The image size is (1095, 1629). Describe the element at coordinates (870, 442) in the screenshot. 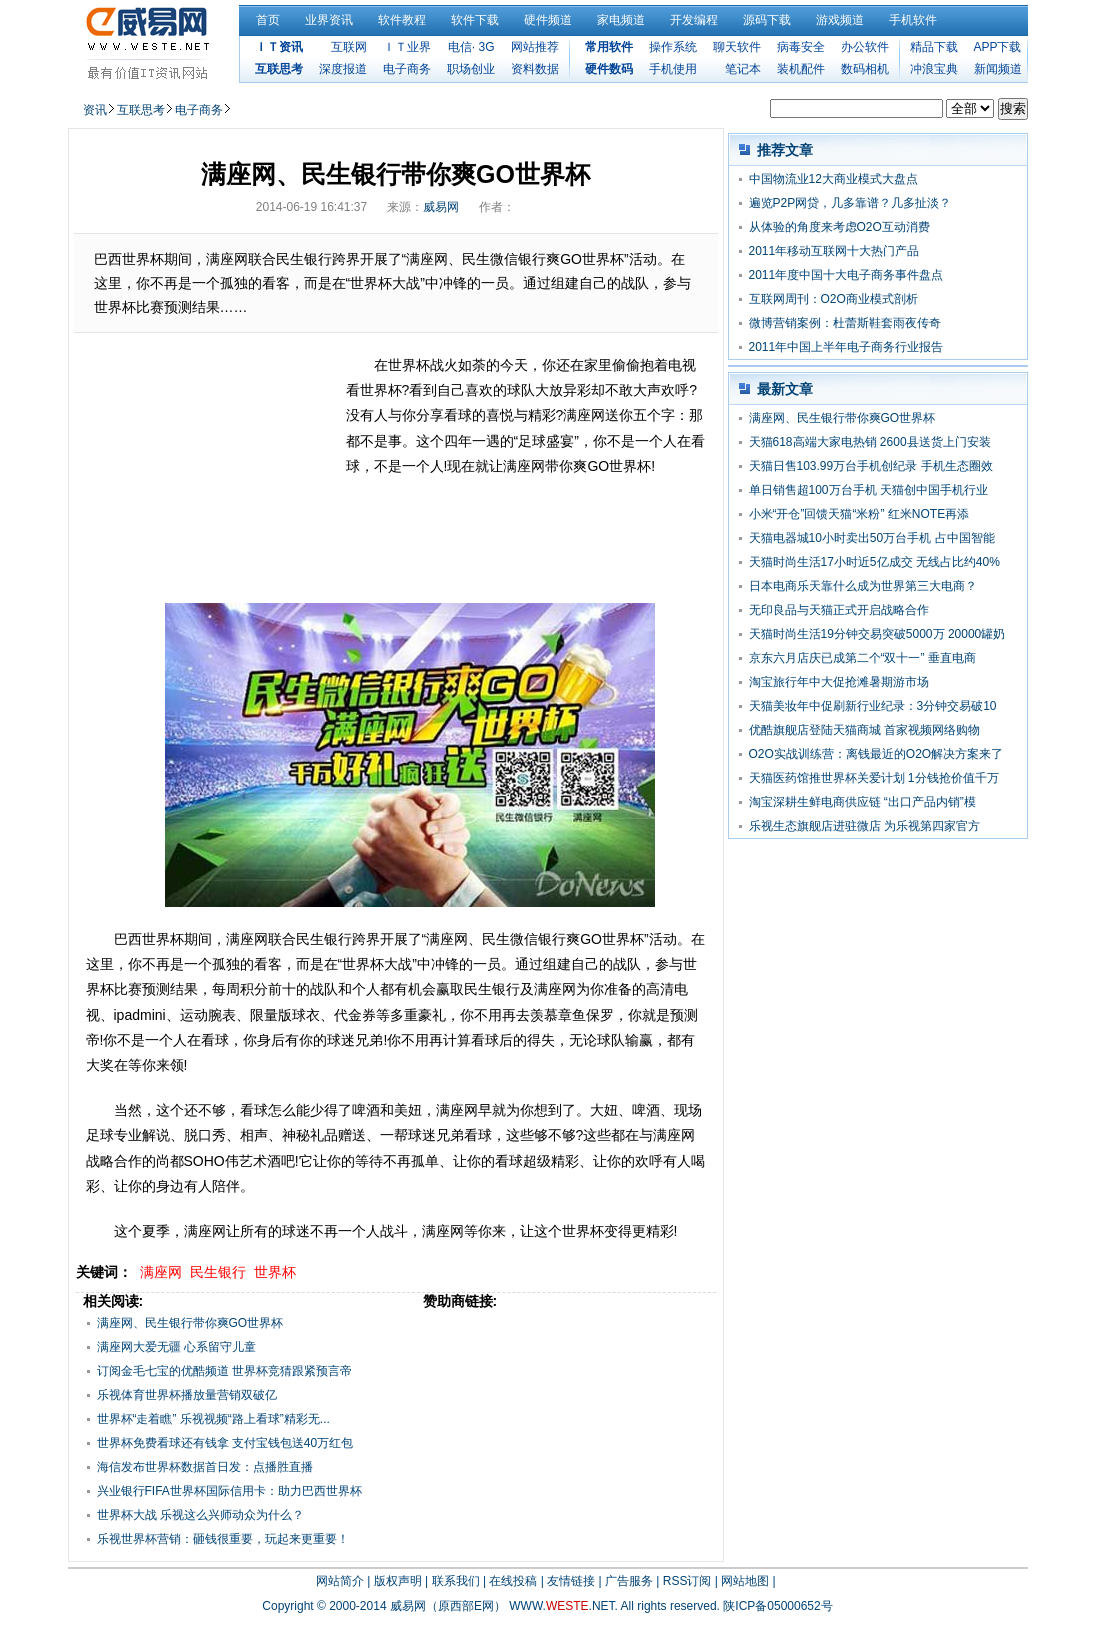

I see `天猫618高端大家电热销 2600县送货上门安装` at that location.